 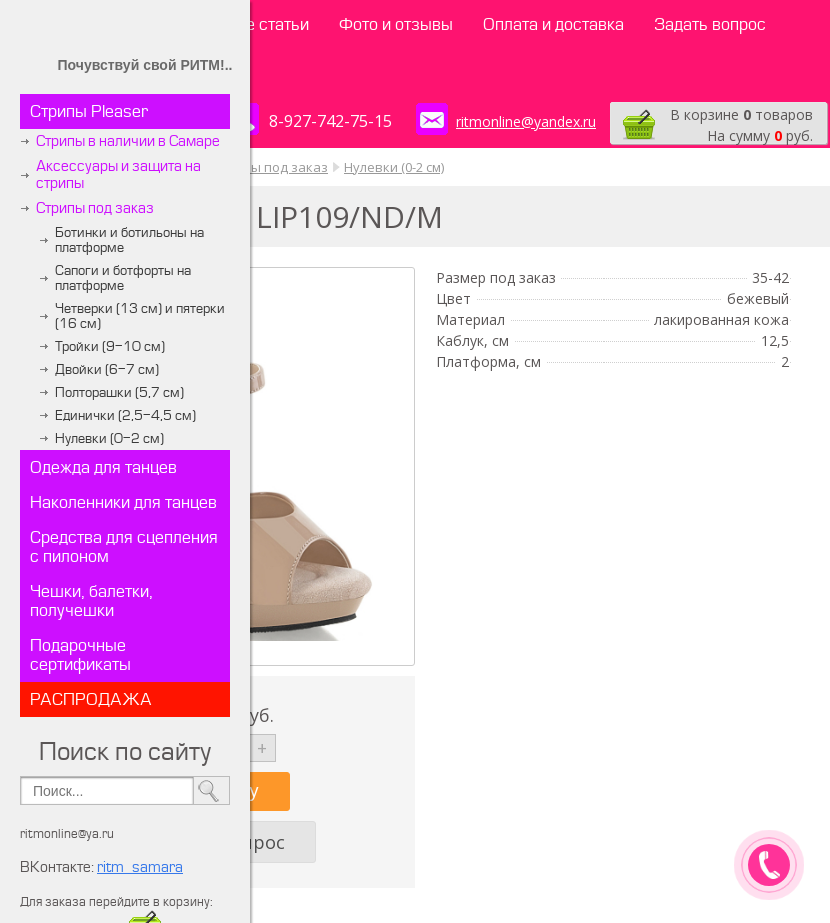 What do you see at coordinates (89, 111) in the screenshot?
I see `Стрипы Pleaser` at bounding box center [89, 111].